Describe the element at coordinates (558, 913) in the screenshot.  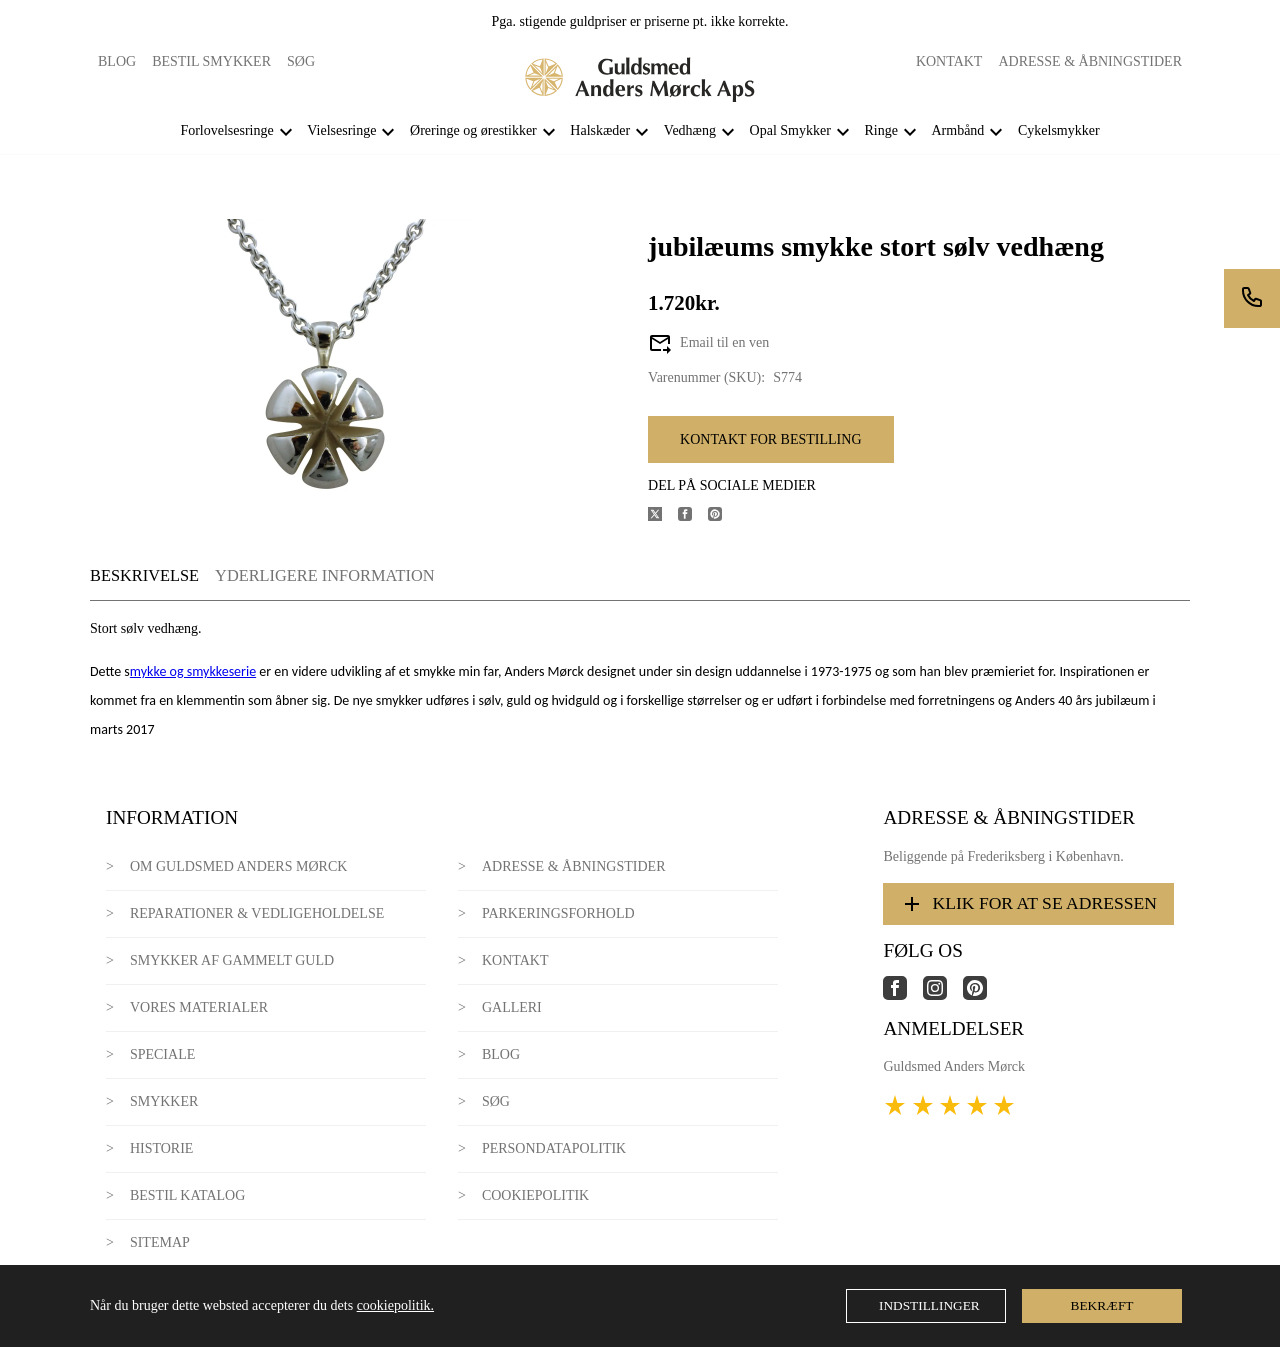
I see `Parkeringsforhold` at that location.